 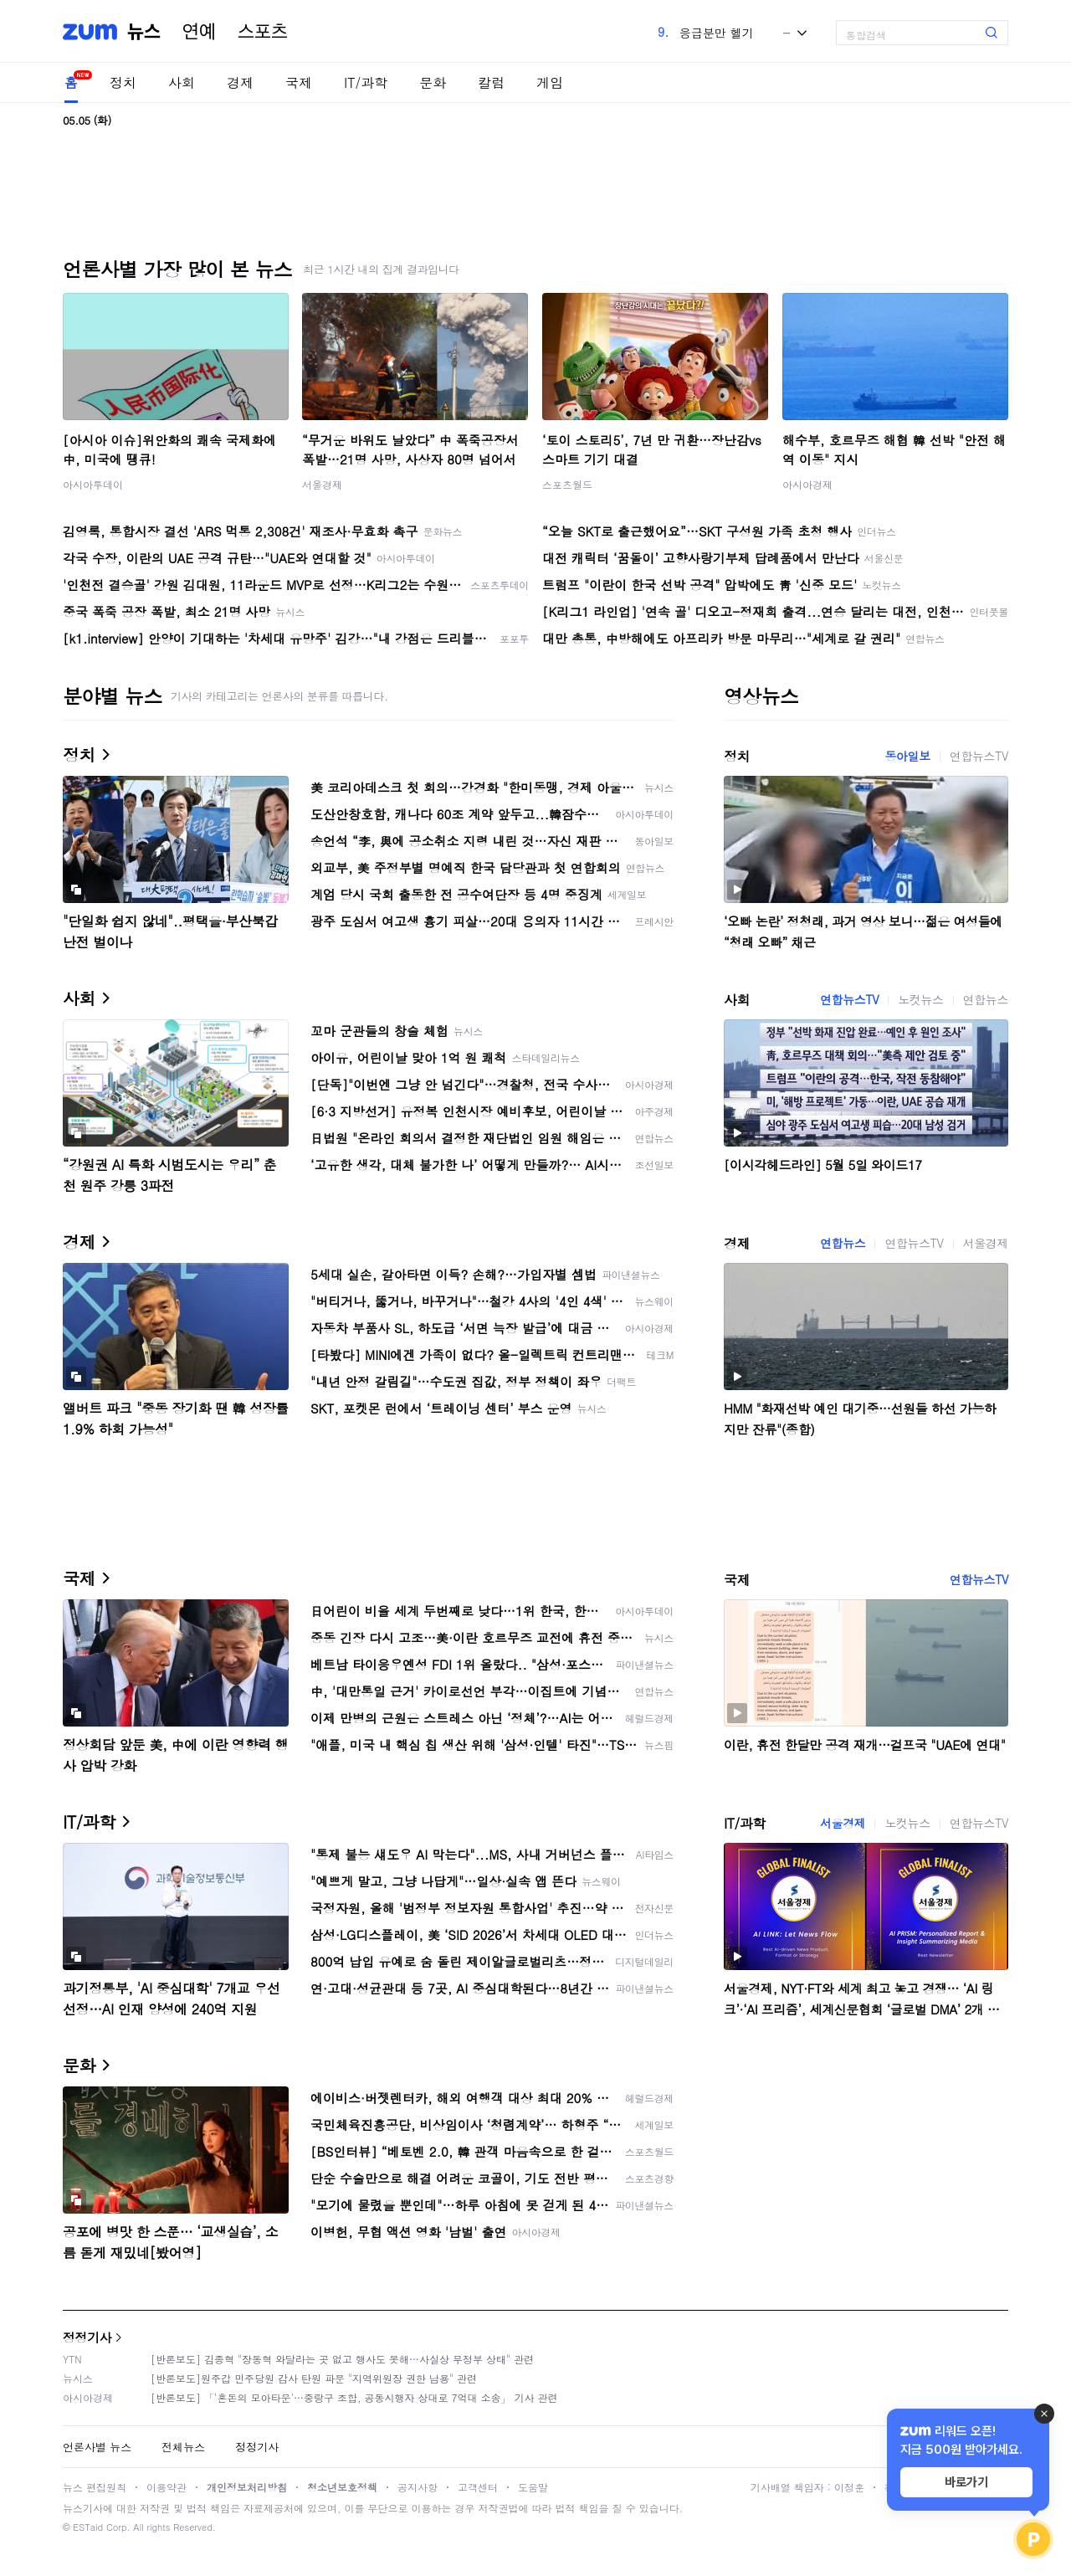 I want to click on 게임, so click(x=549, y=82).